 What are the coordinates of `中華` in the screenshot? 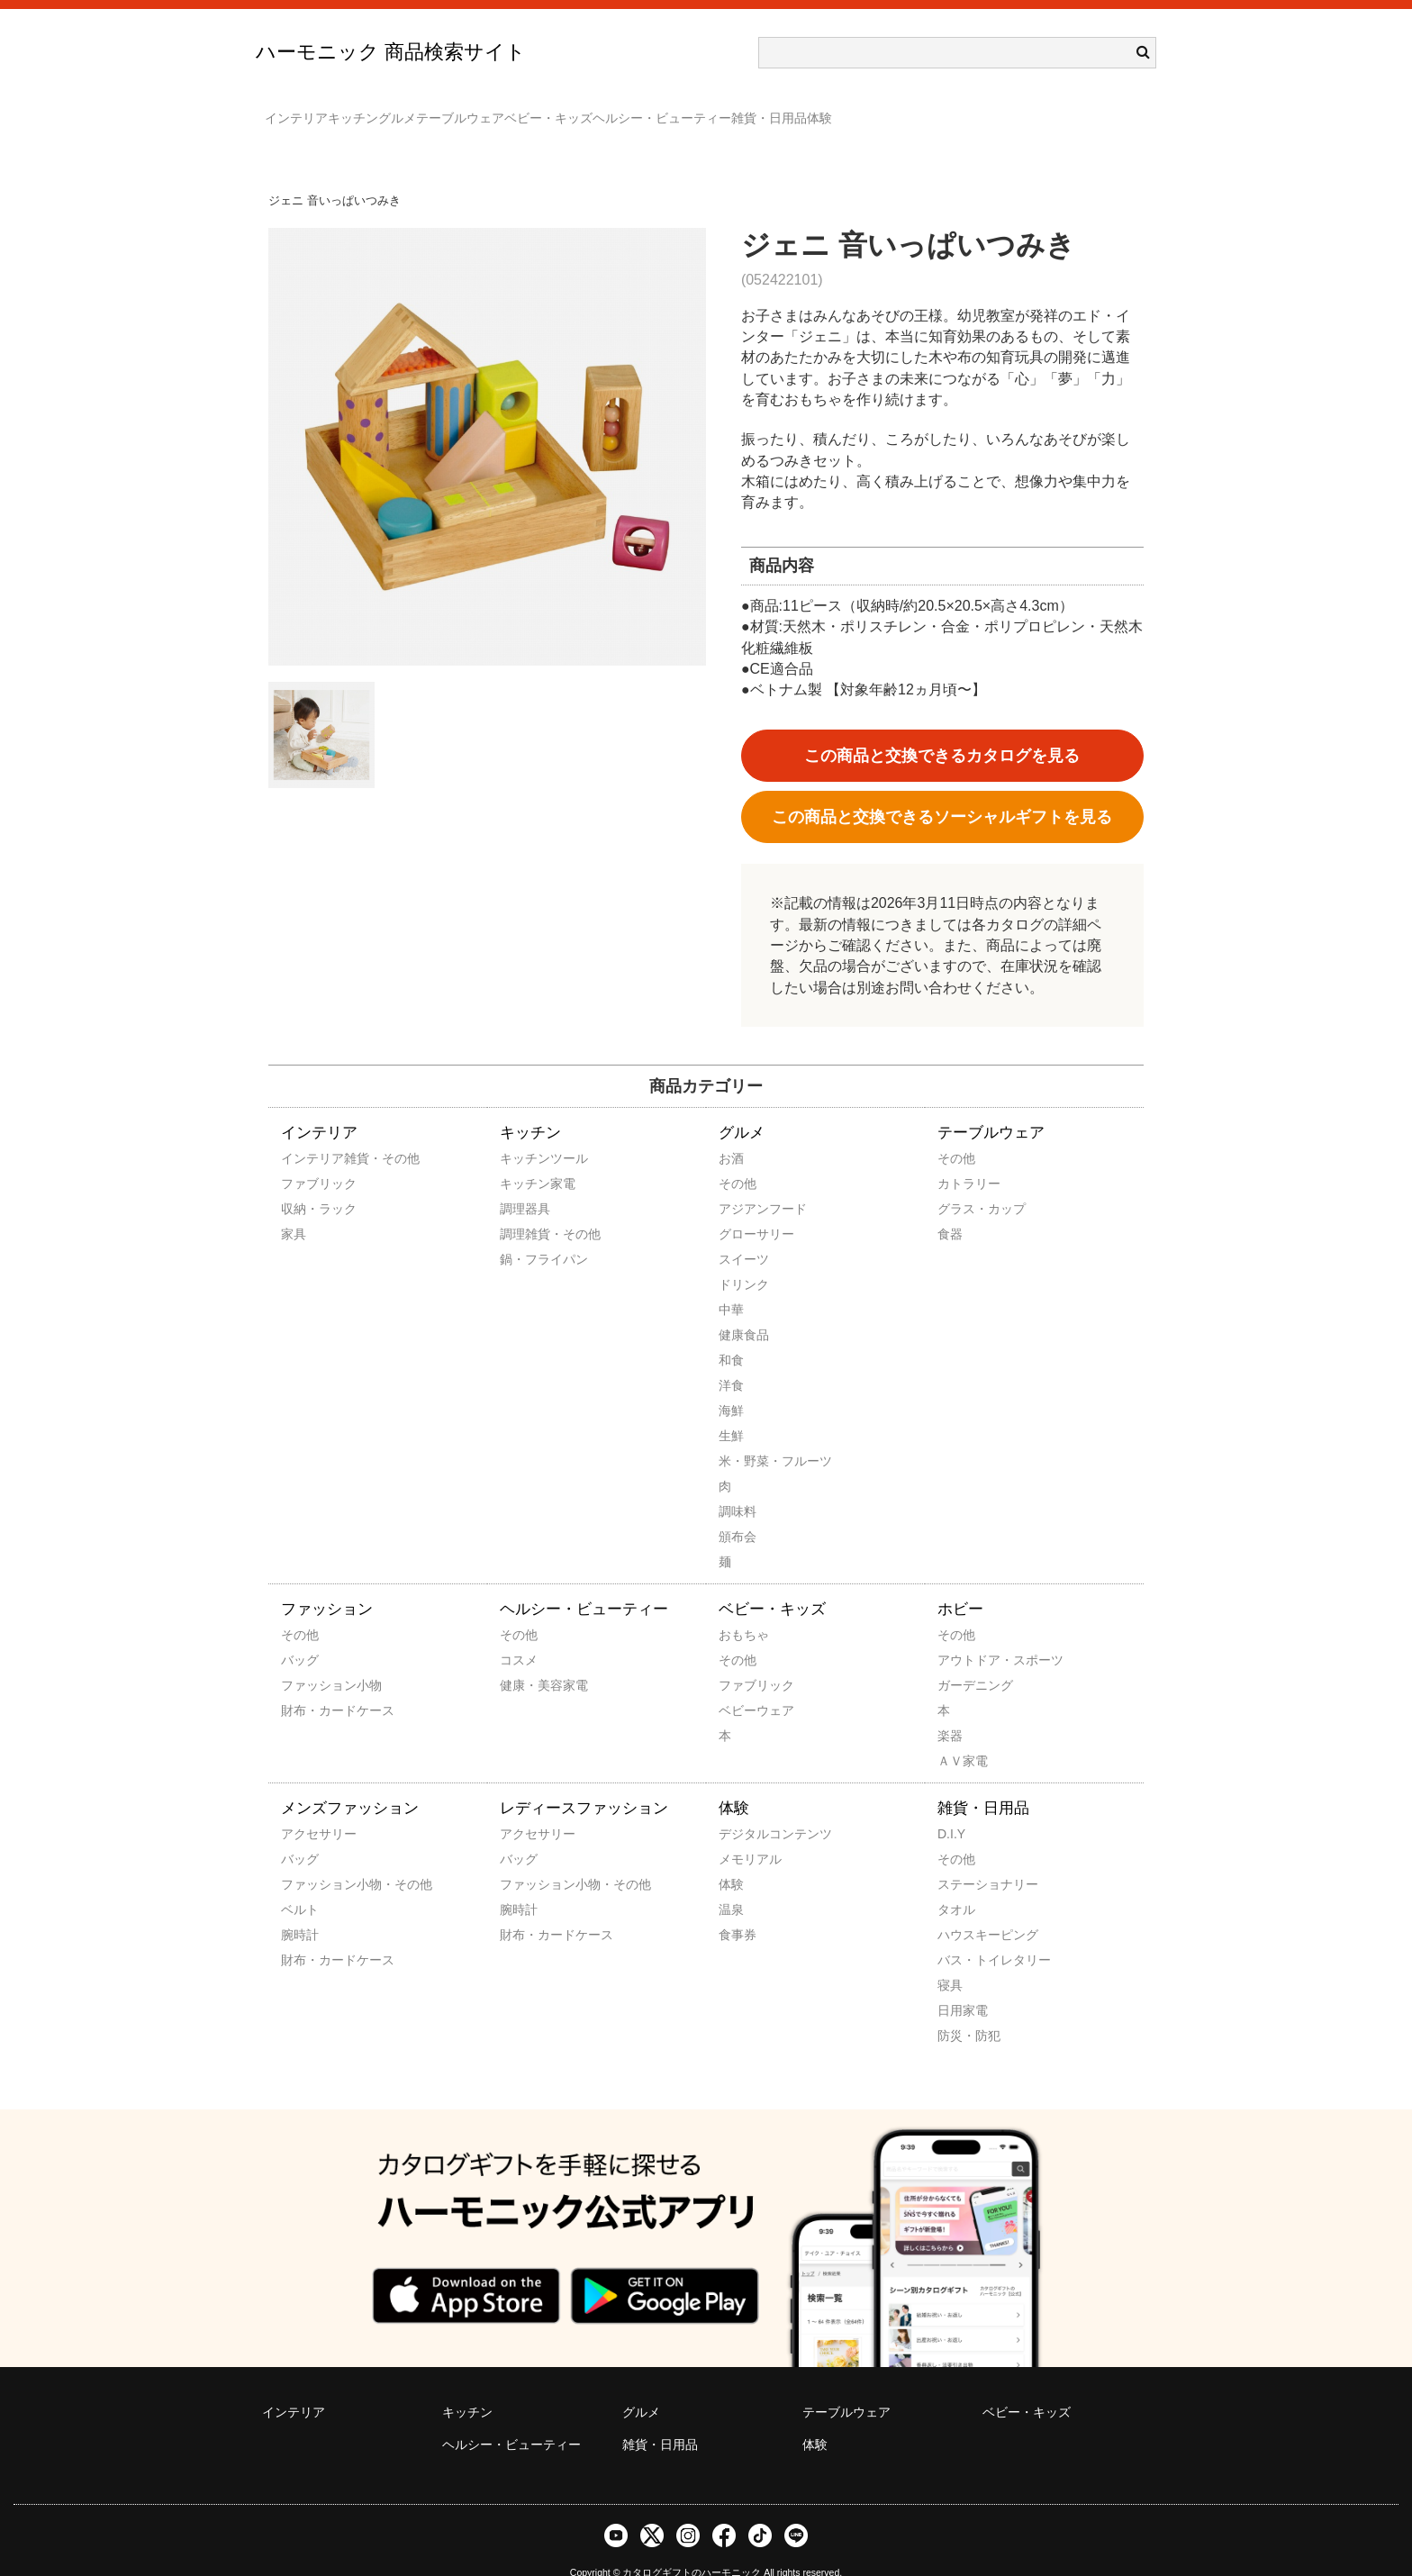 It's located at (731, 1283).